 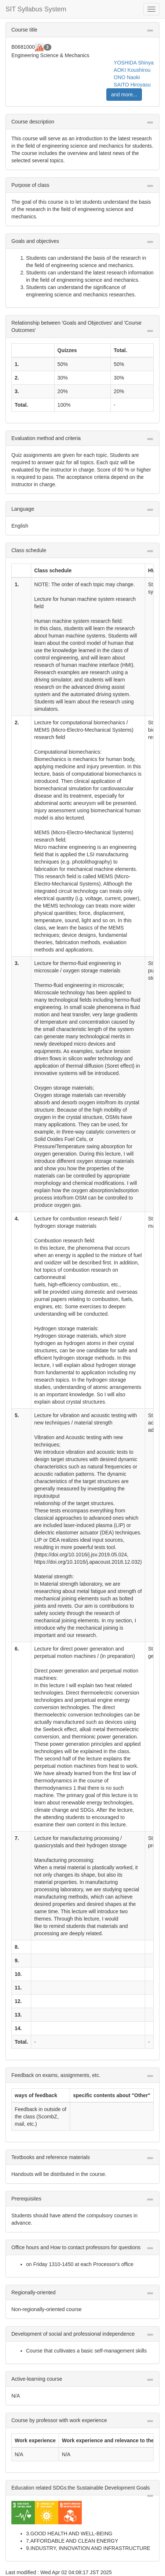 I want to click on ONO Naoki, so click(x=127, y=77).